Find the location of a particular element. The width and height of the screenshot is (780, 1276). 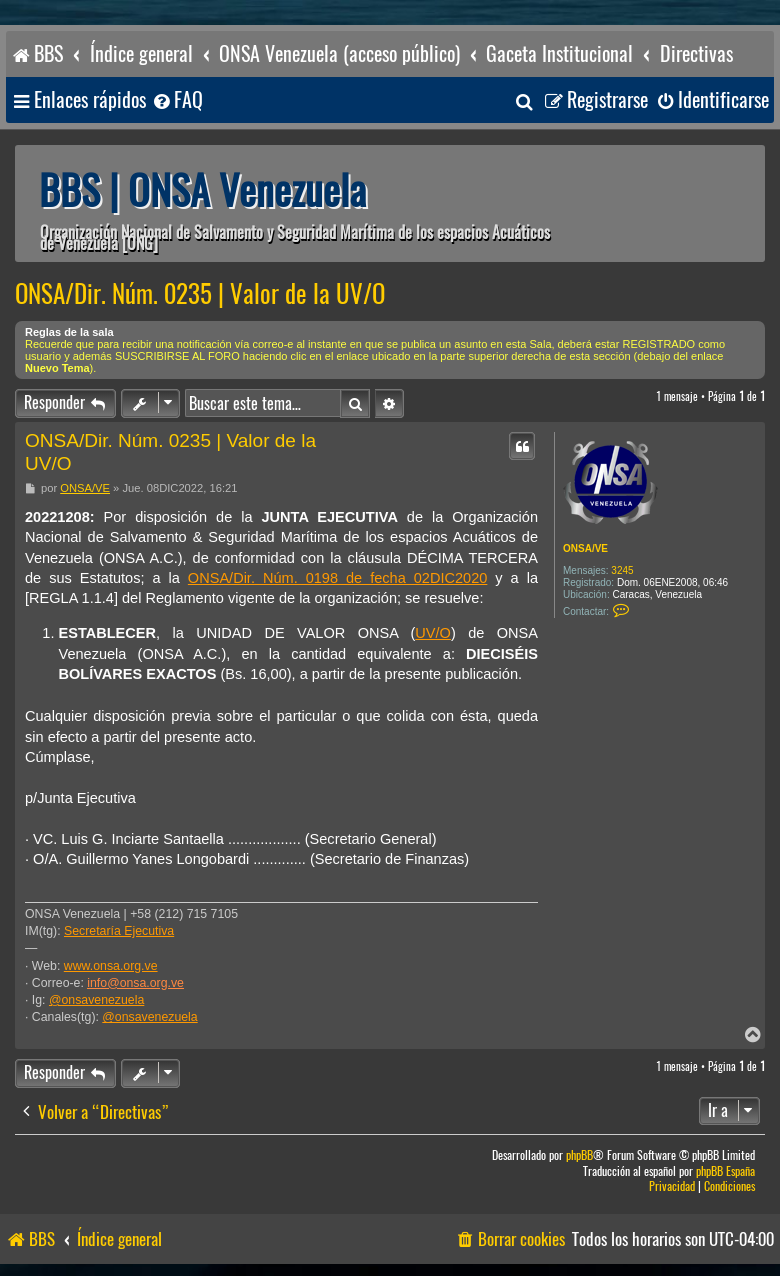

ONSA/Dir. Núm. 0198 de fecha 02DIC2020 is located at coordinates (338, 578).